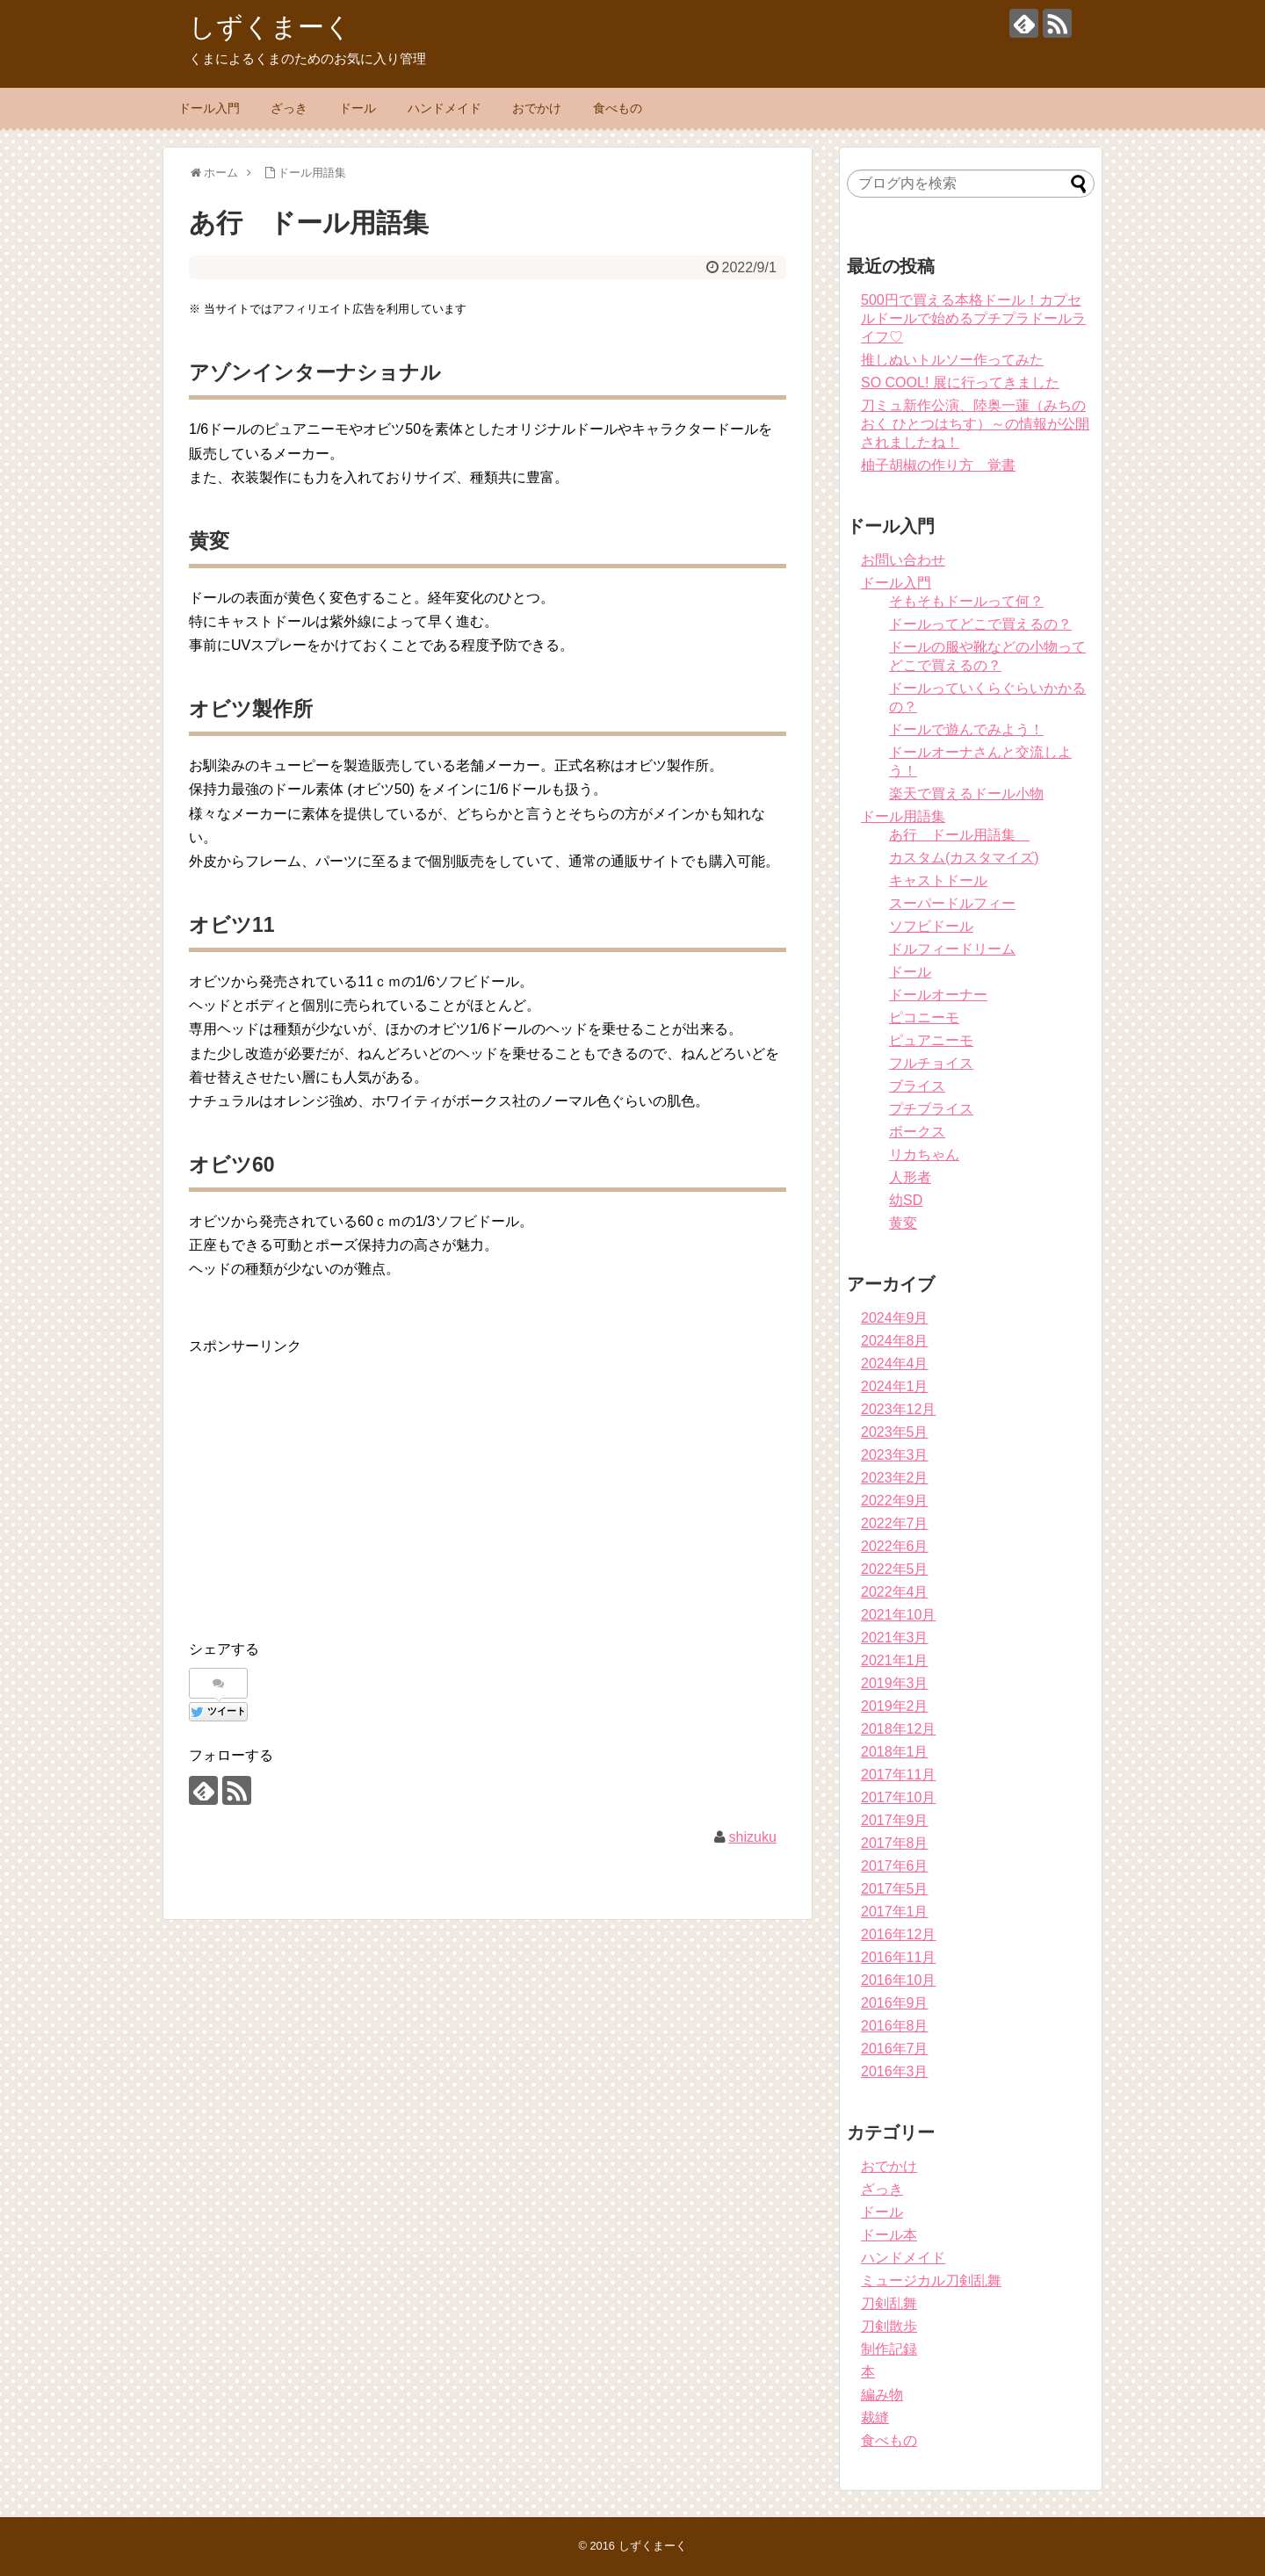 The width and height of the screenshot is (1265, 2576). Describe the element at coordinates (952, 903) in the screenshot. I see `スーパードルフィー` at that location.